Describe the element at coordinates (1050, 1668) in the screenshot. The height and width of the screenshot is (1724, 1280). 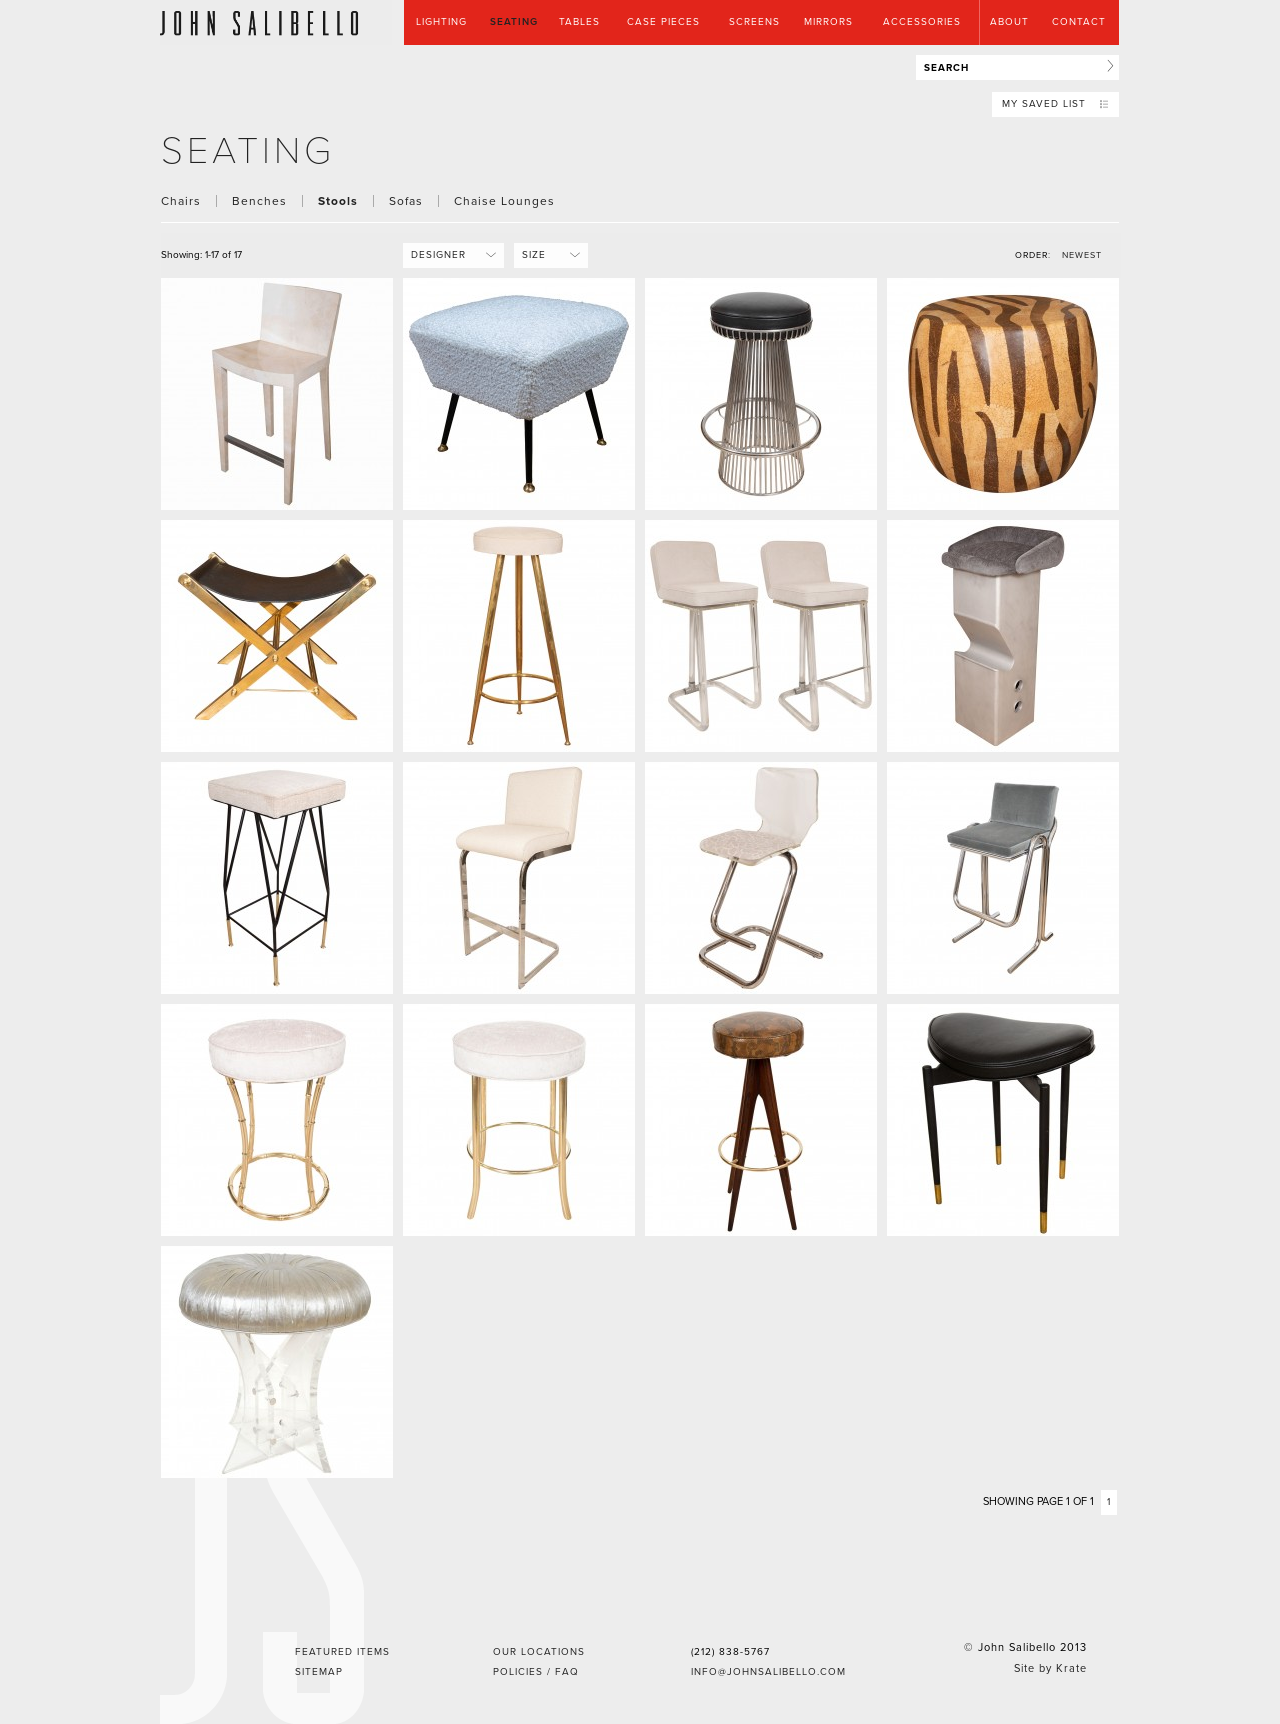
I see `Site by Krate` at that location.